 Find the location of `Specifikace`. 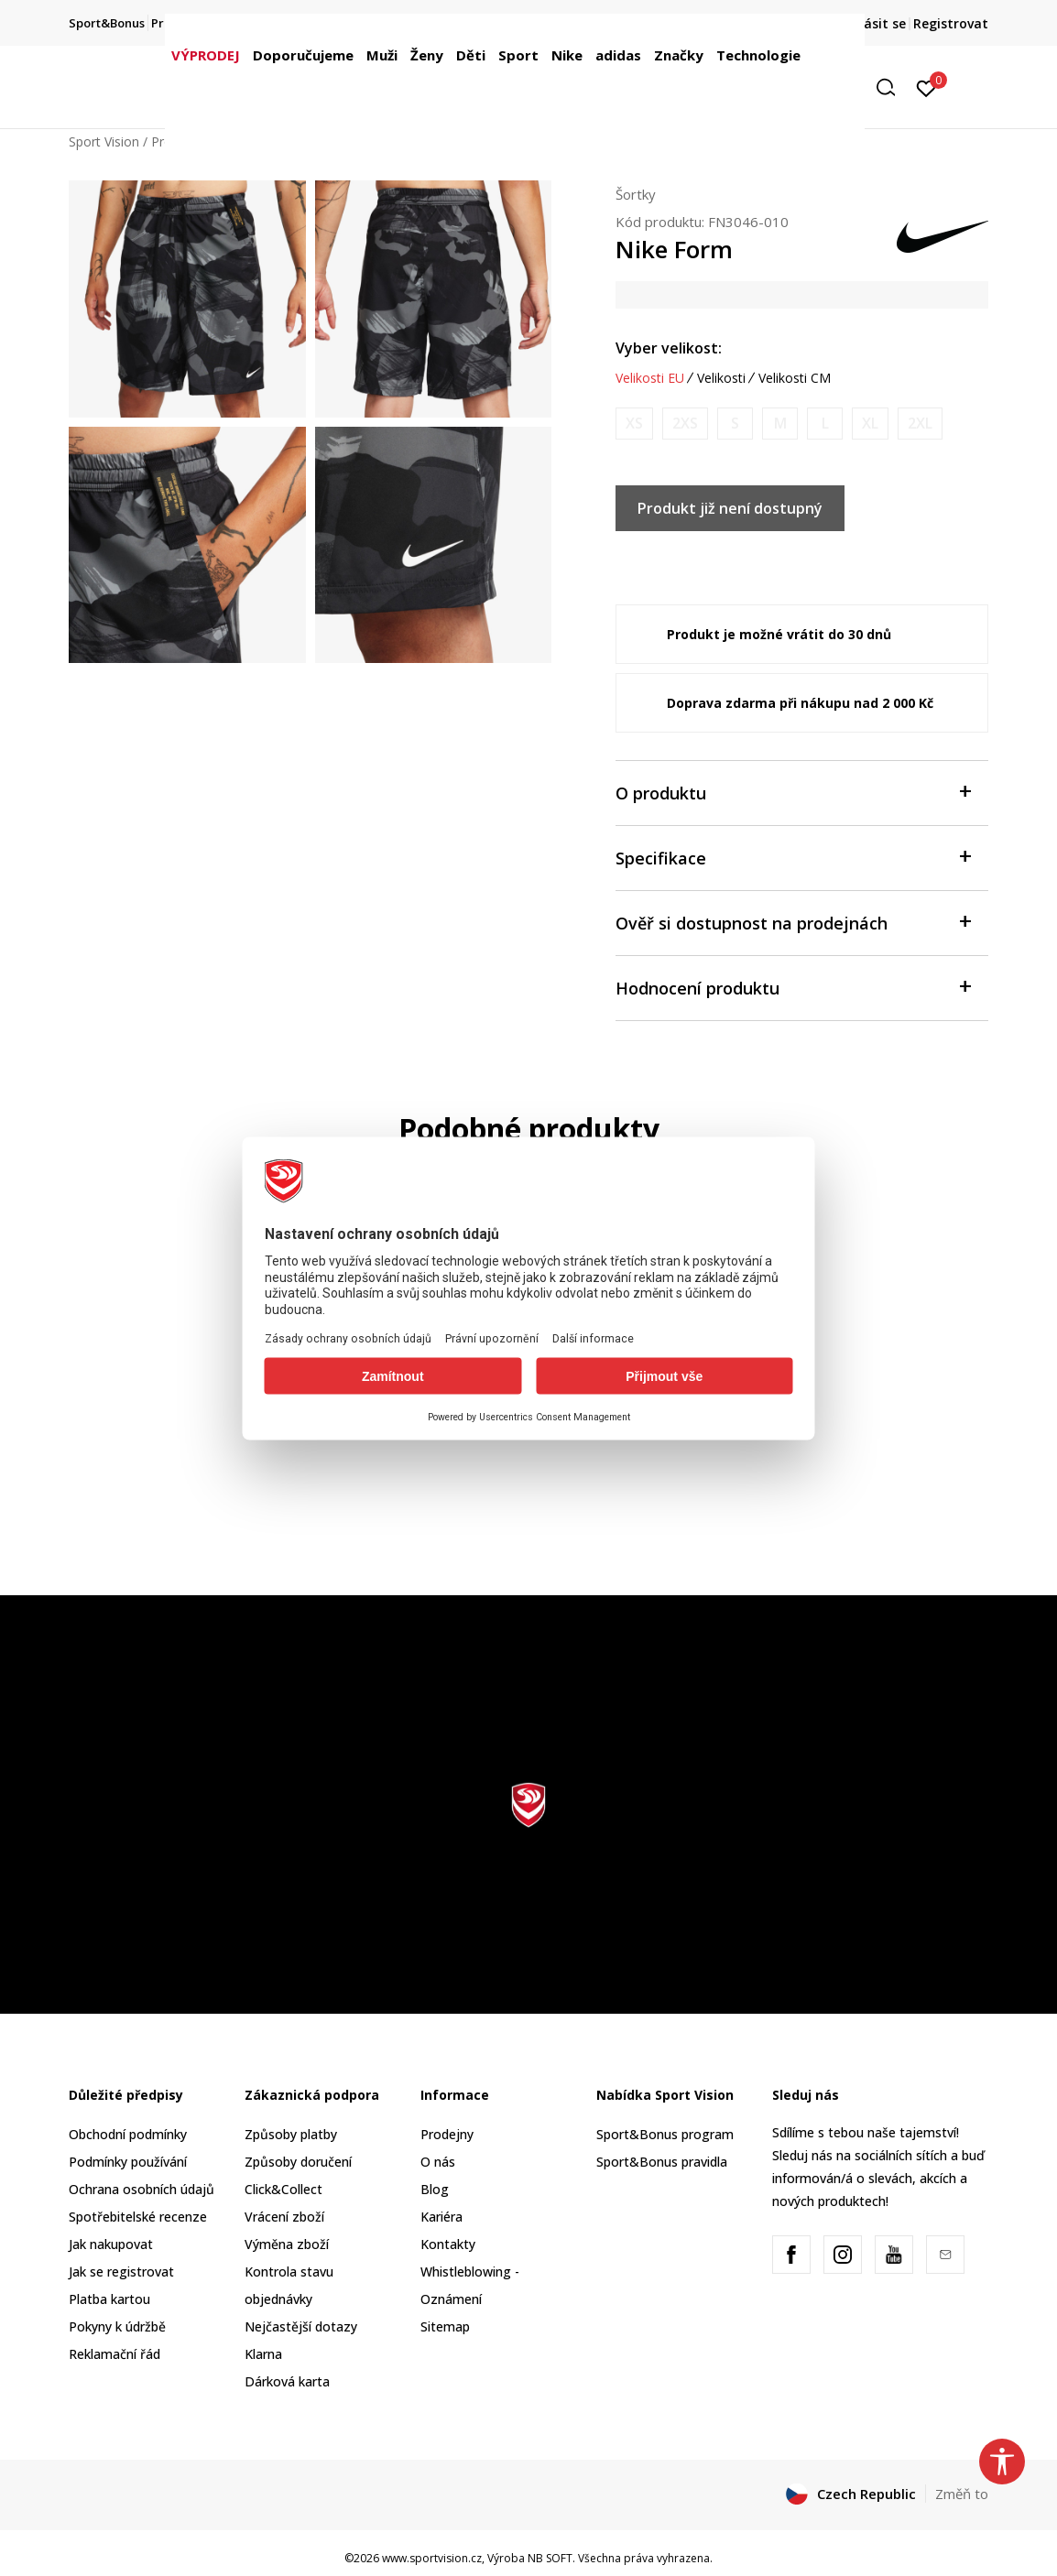

Specifikace is located at coordinates (793, 856).